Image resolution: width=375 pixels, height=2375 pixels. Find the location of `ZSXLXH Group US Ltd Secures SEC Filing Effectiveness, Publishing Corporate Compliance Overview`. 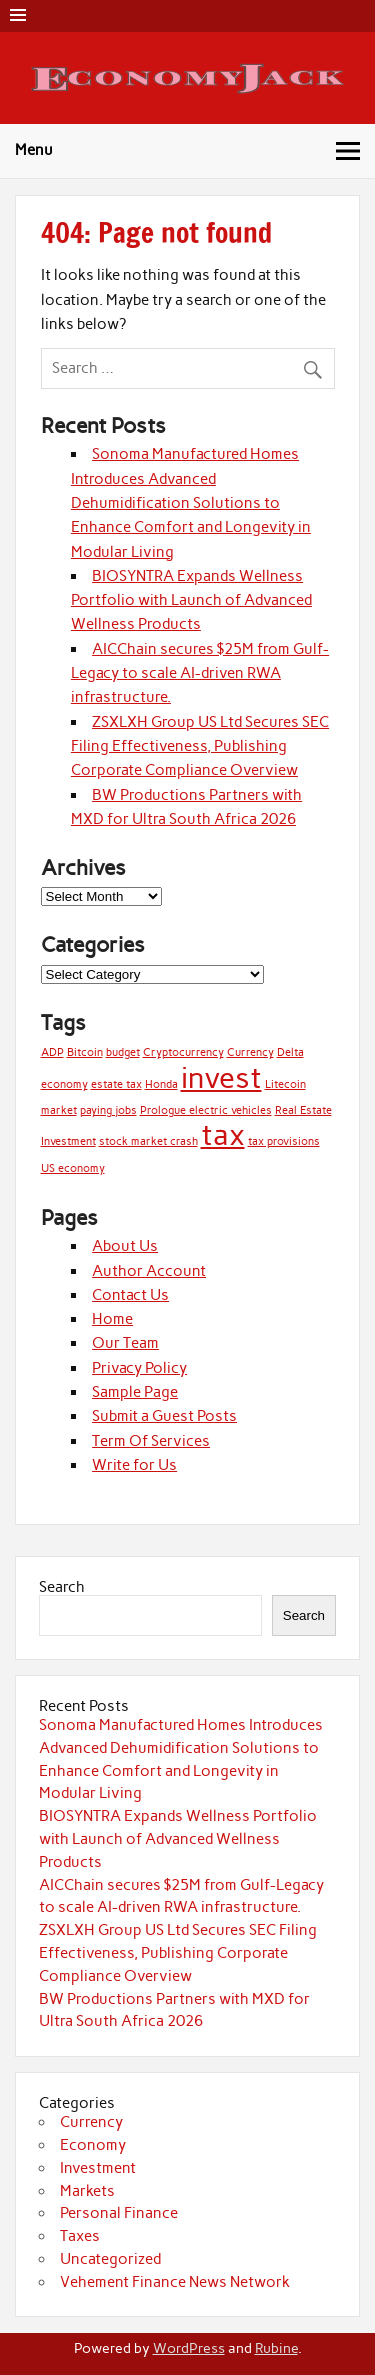

ZSXLXH Group US Ltd Secures SEC Filing Effectiveness, Publishing Corporate Compliance Overview is located at coordinates (200, 746).